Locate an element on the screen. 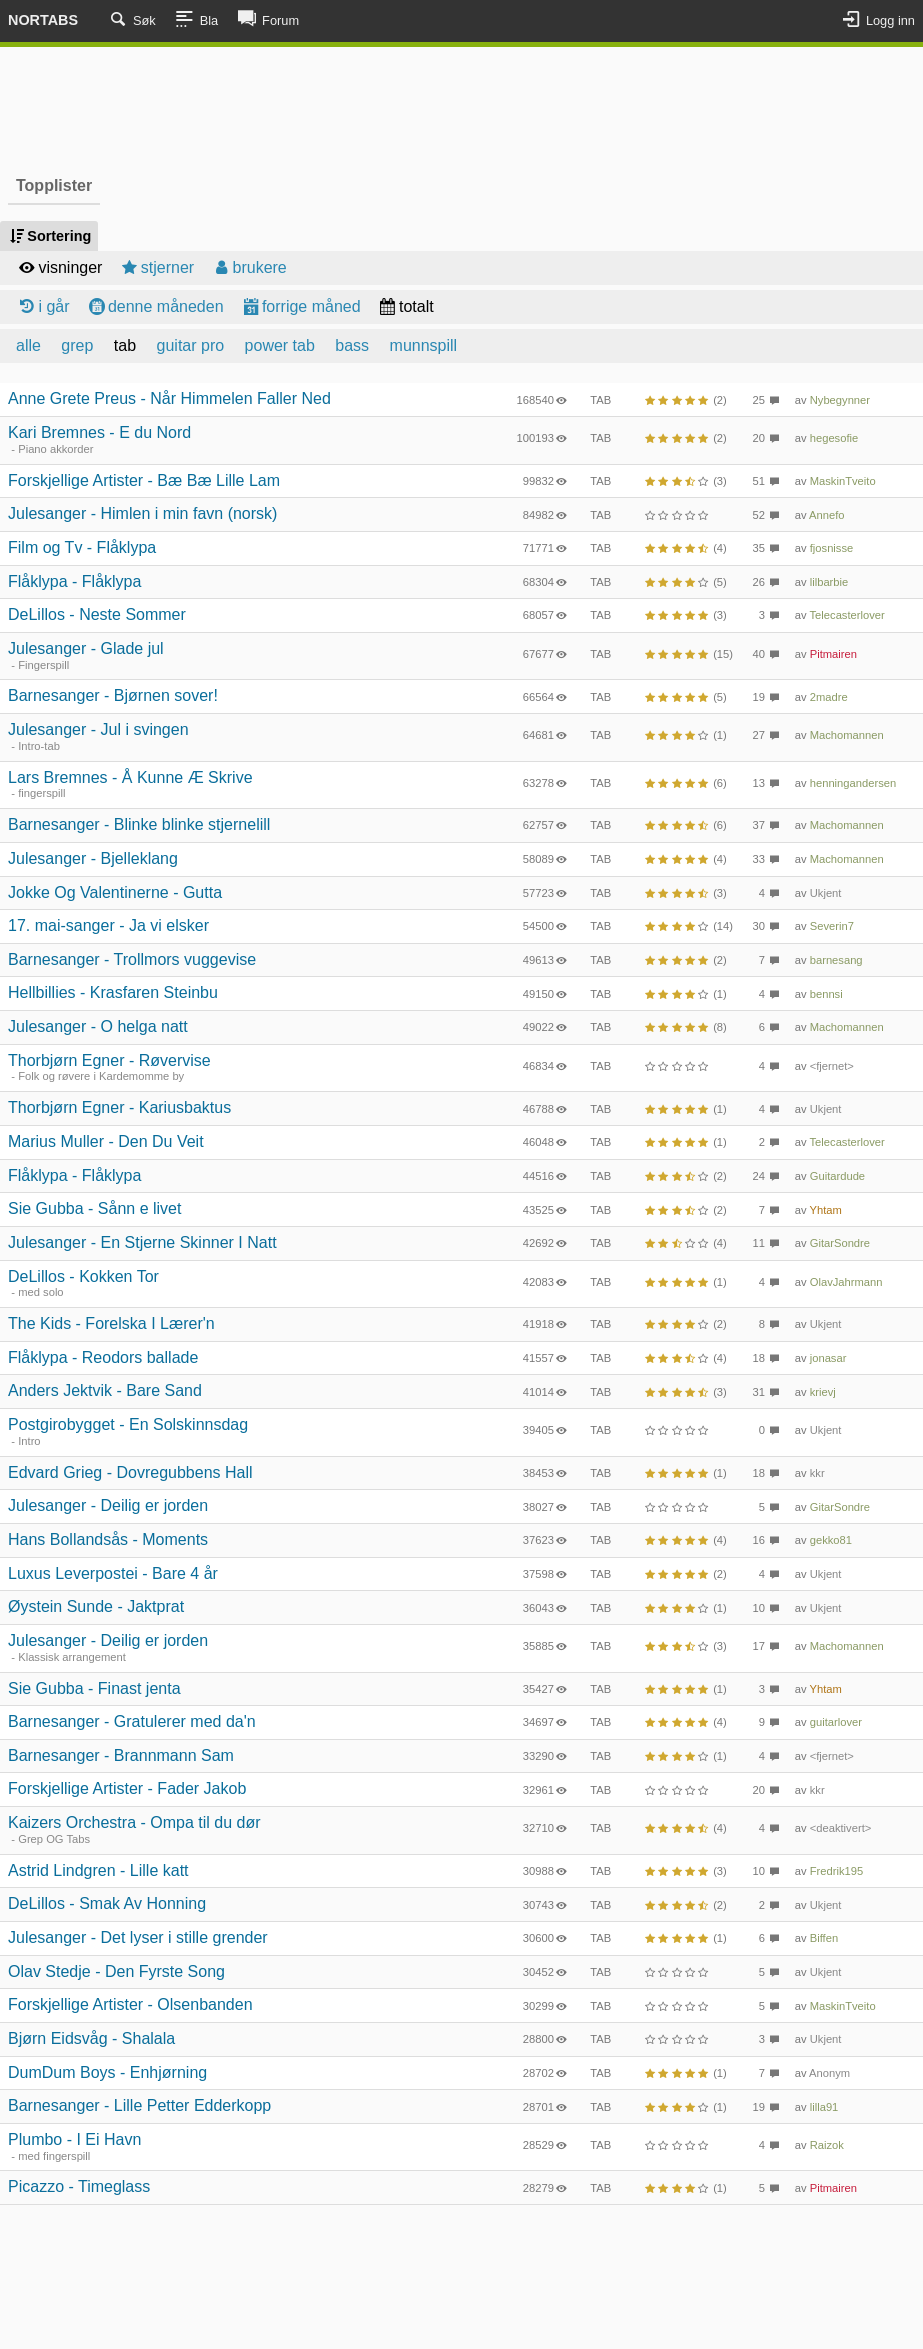 The width and height of the screenshot is (923, 2349). Barnesanger - Gratulerer med da'n is located at coordinates (132, 1721).